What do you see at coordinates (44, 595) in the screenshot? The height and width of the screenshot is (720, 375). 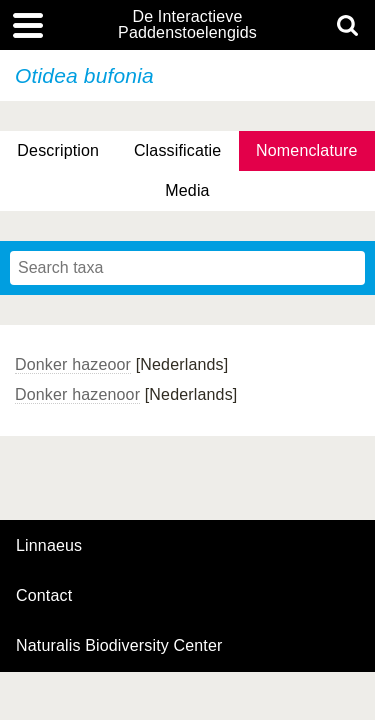 I see `contact` at bounding box center [44, 595].